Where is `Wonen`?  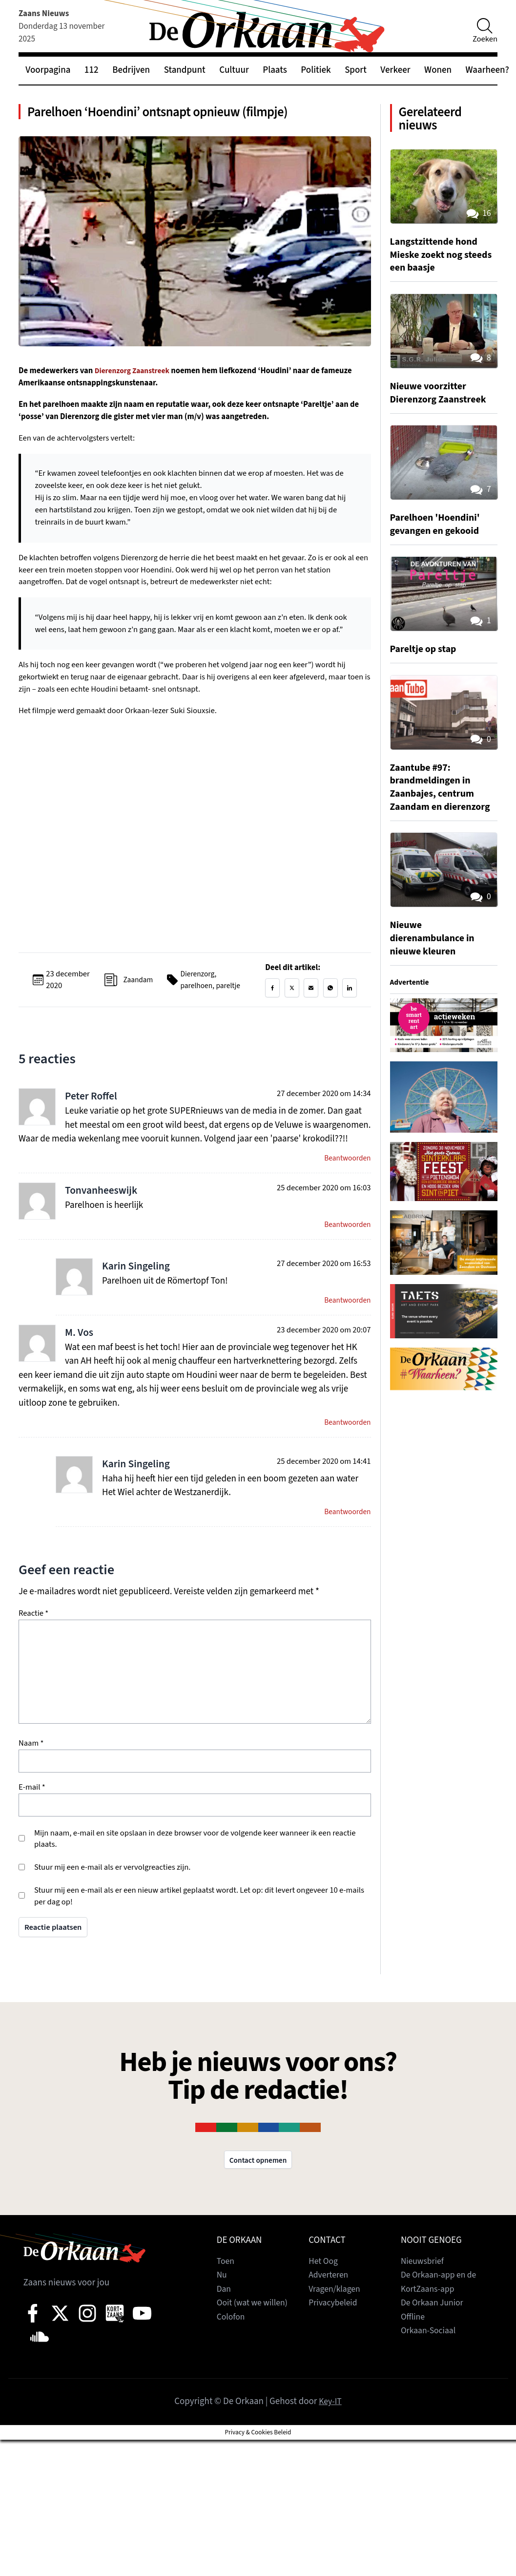 Wonen is located at coordinates (438, 70).